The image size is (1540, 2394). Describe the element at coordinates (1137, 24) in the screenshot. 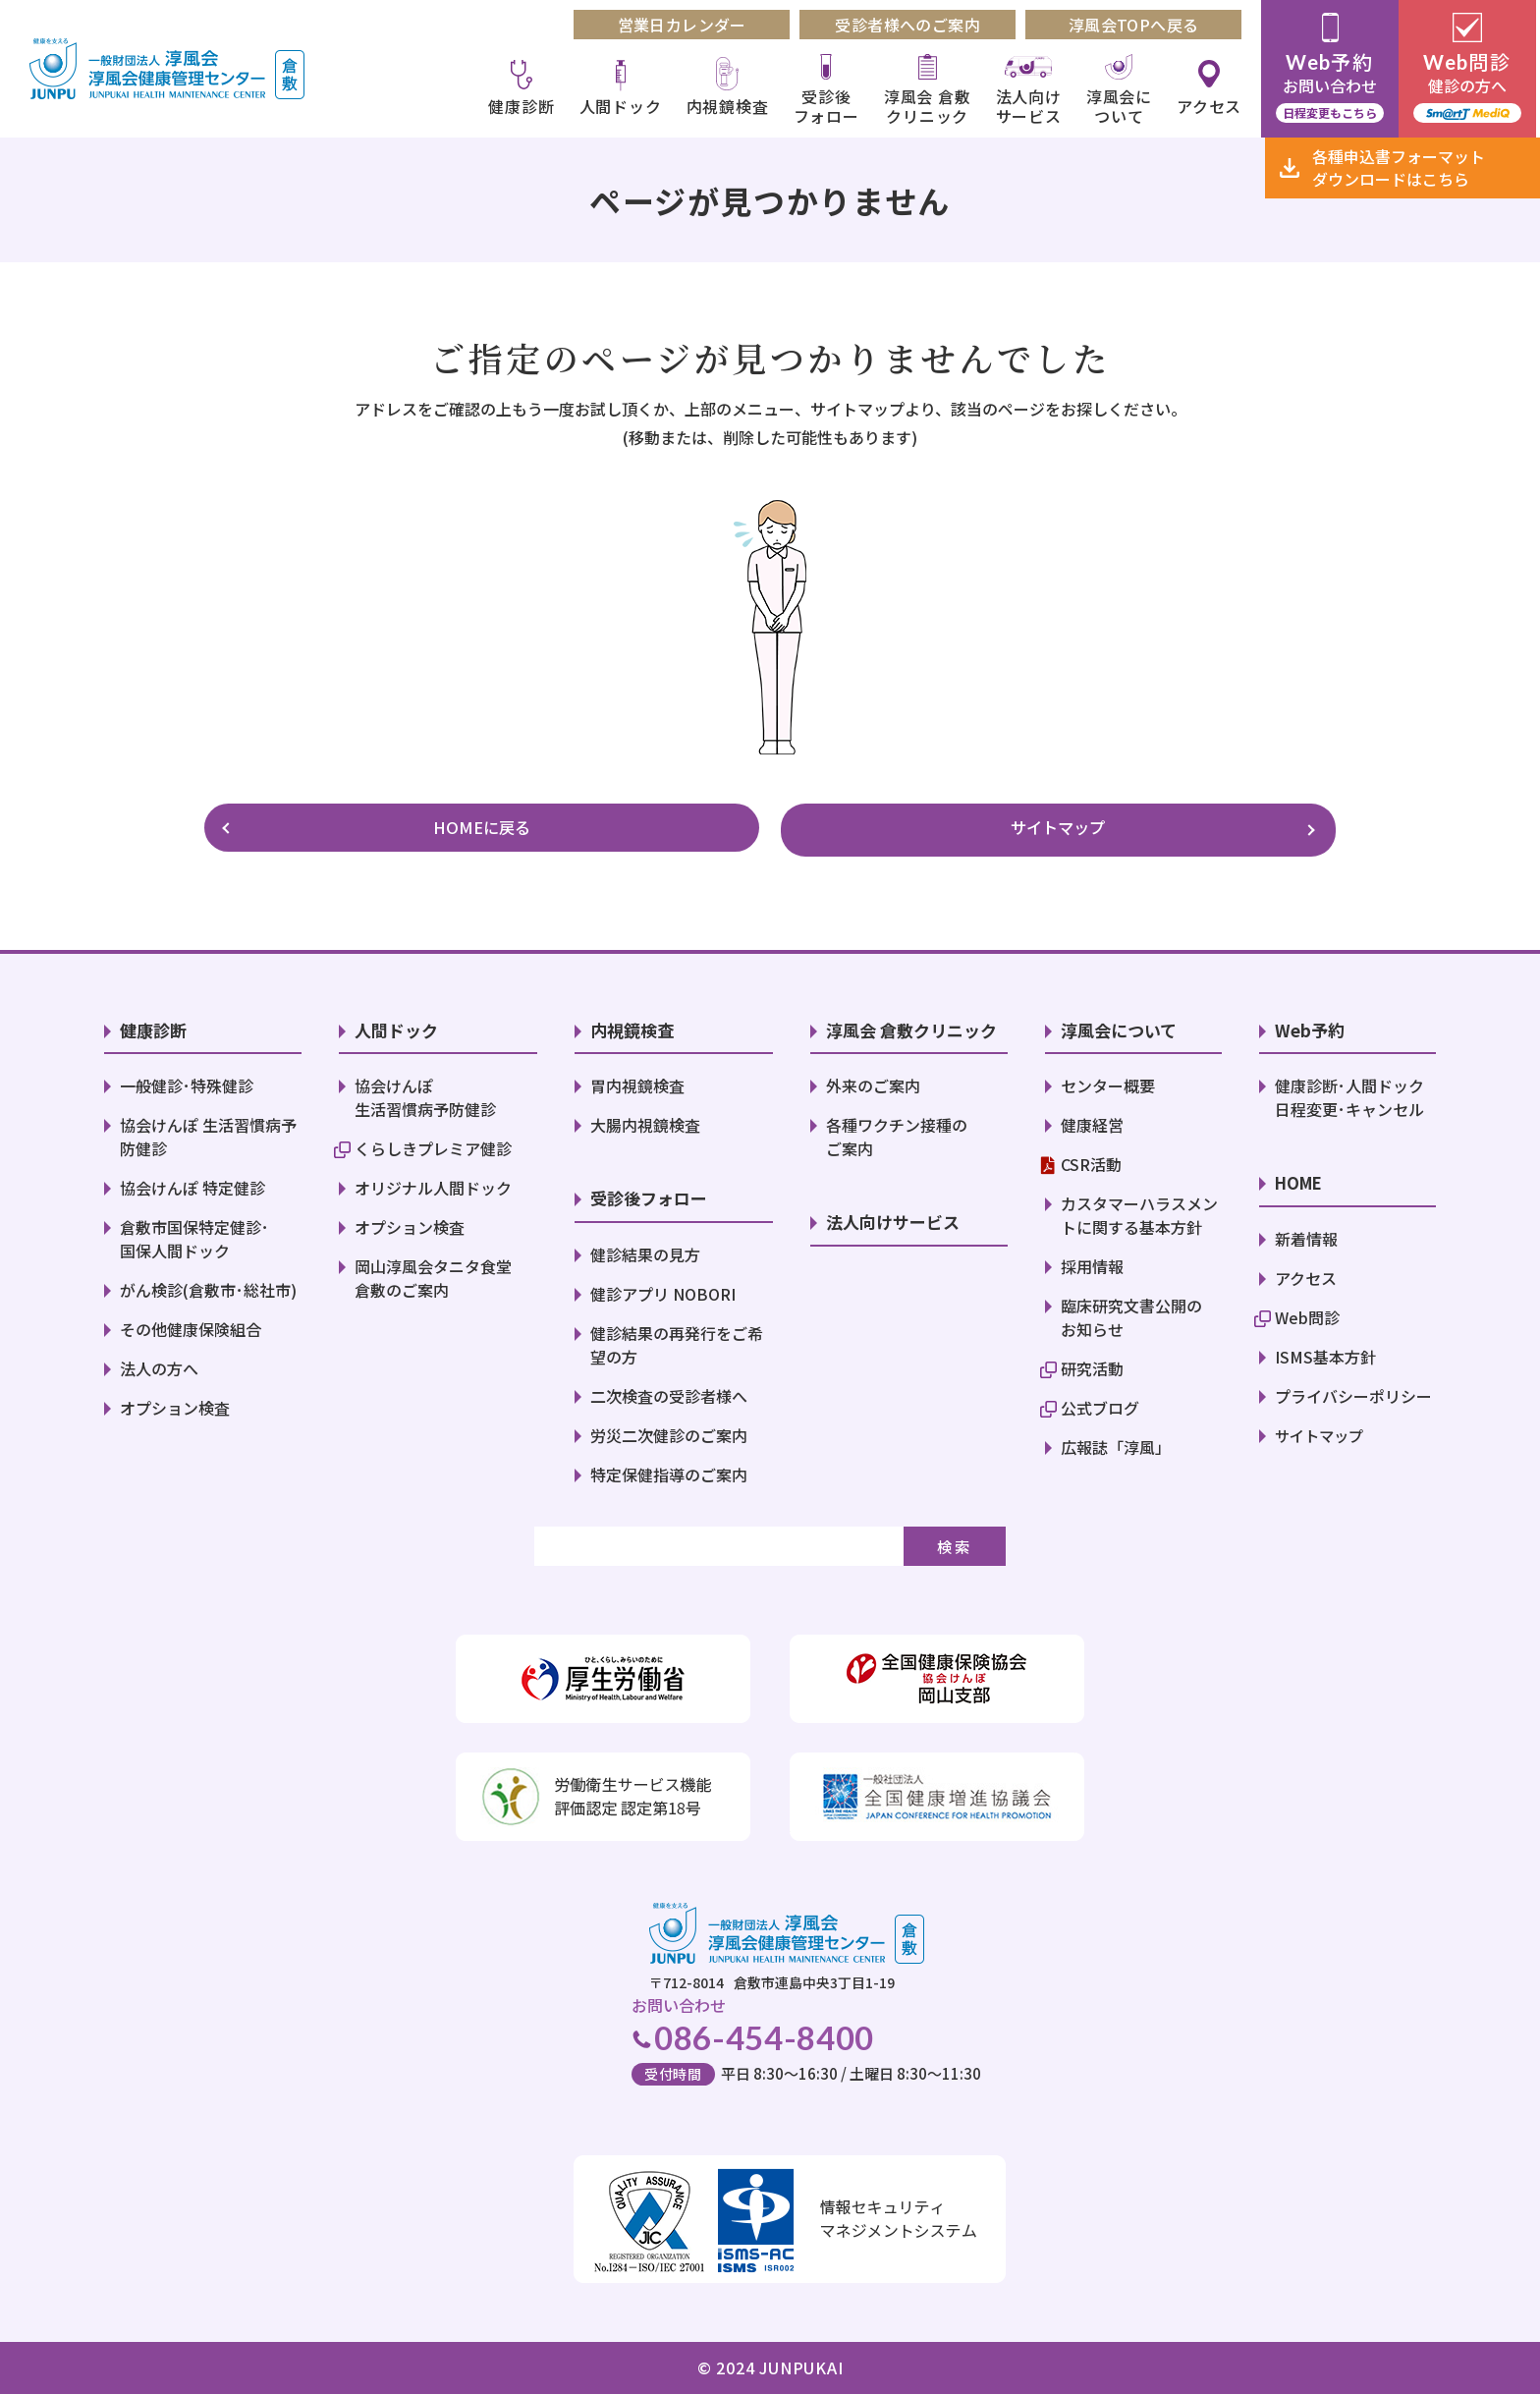

I see `淳風会TOPへ戻る` at that location.